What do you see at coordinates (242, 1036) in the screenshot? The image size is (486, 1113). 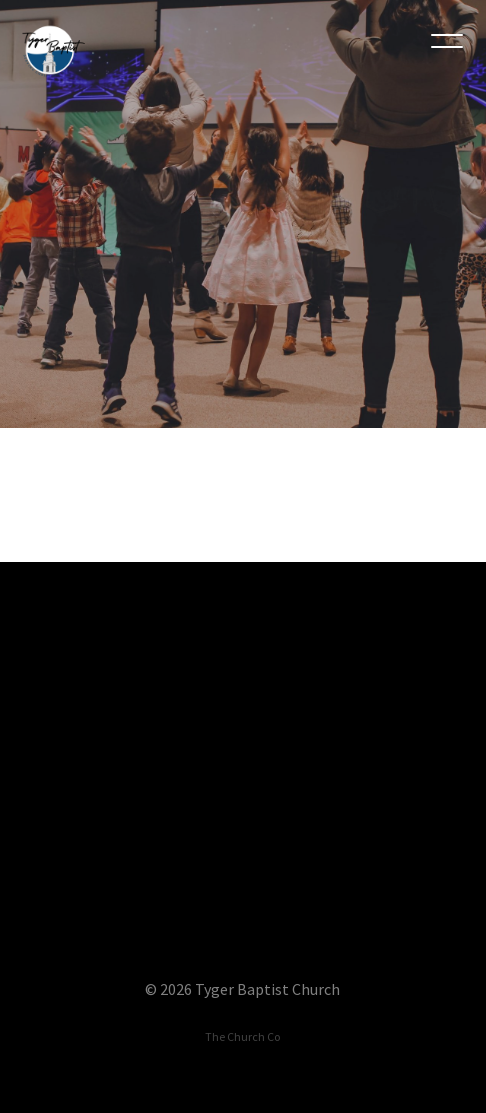 I see `The Church Co` at bounding box center [242, 1036].